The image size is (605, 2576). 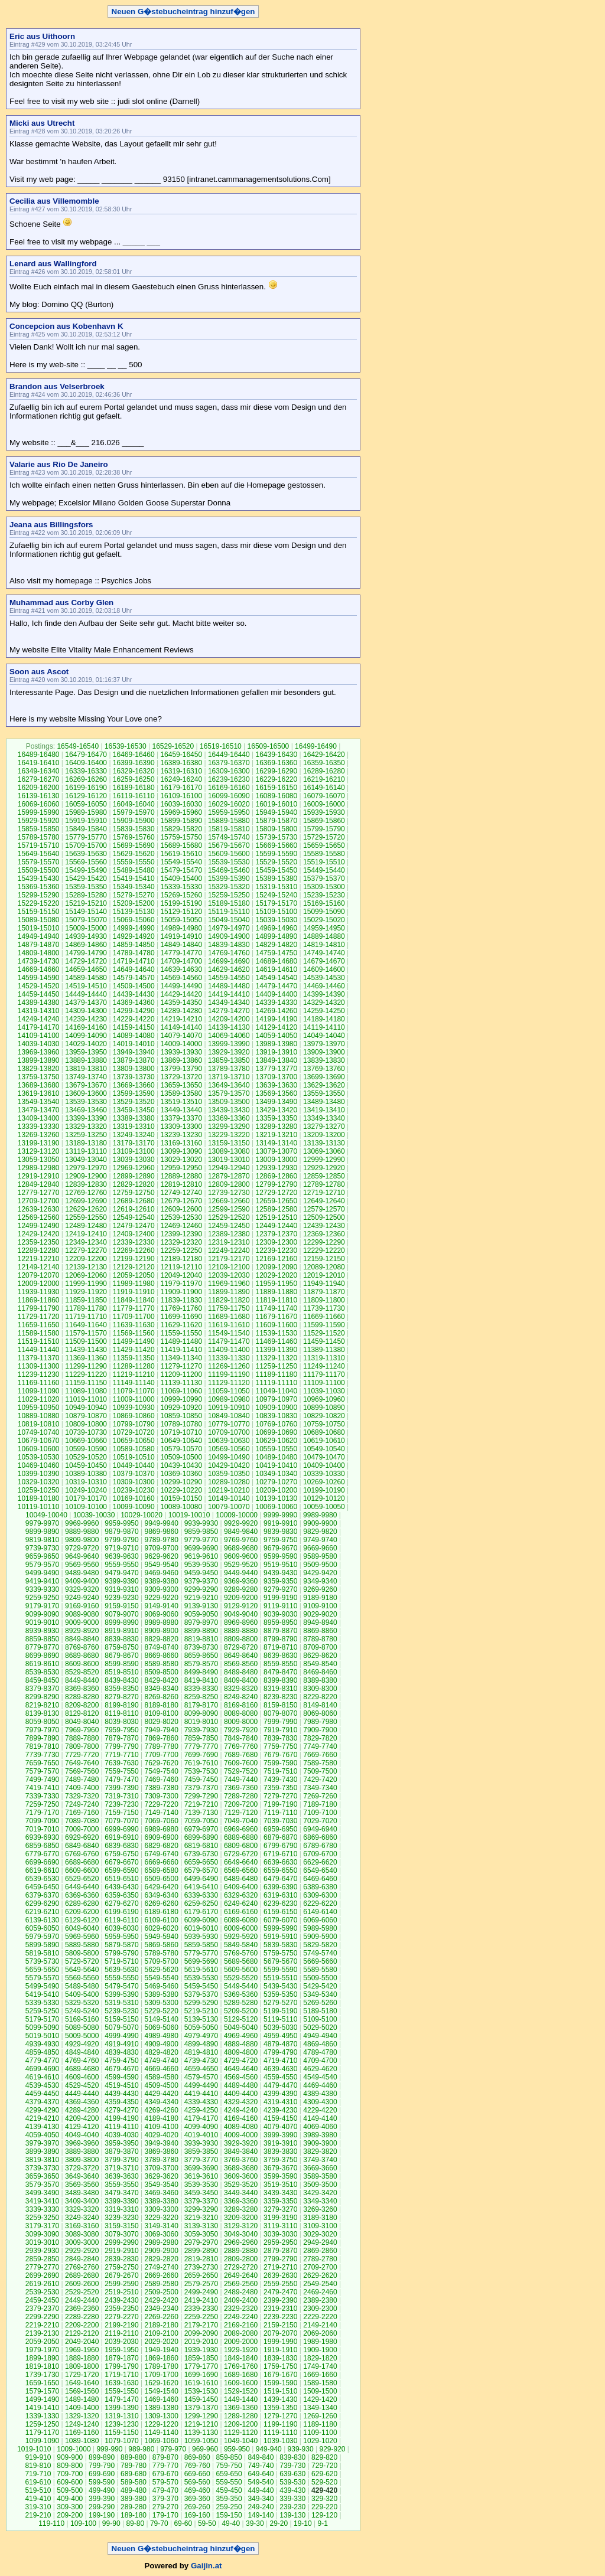 I want to click on 5509-5500, so click(x=320, y=1978).